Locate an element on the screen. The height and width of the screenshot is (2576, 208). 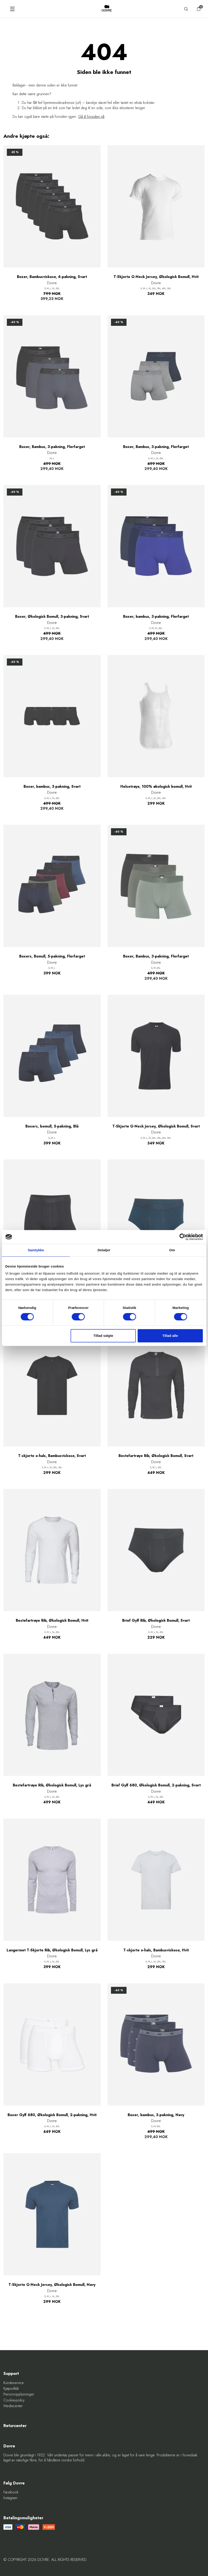
[Cookiebot af Usercentrics - åbner i et nyt vindue] is located at coordinates (183, 1236).